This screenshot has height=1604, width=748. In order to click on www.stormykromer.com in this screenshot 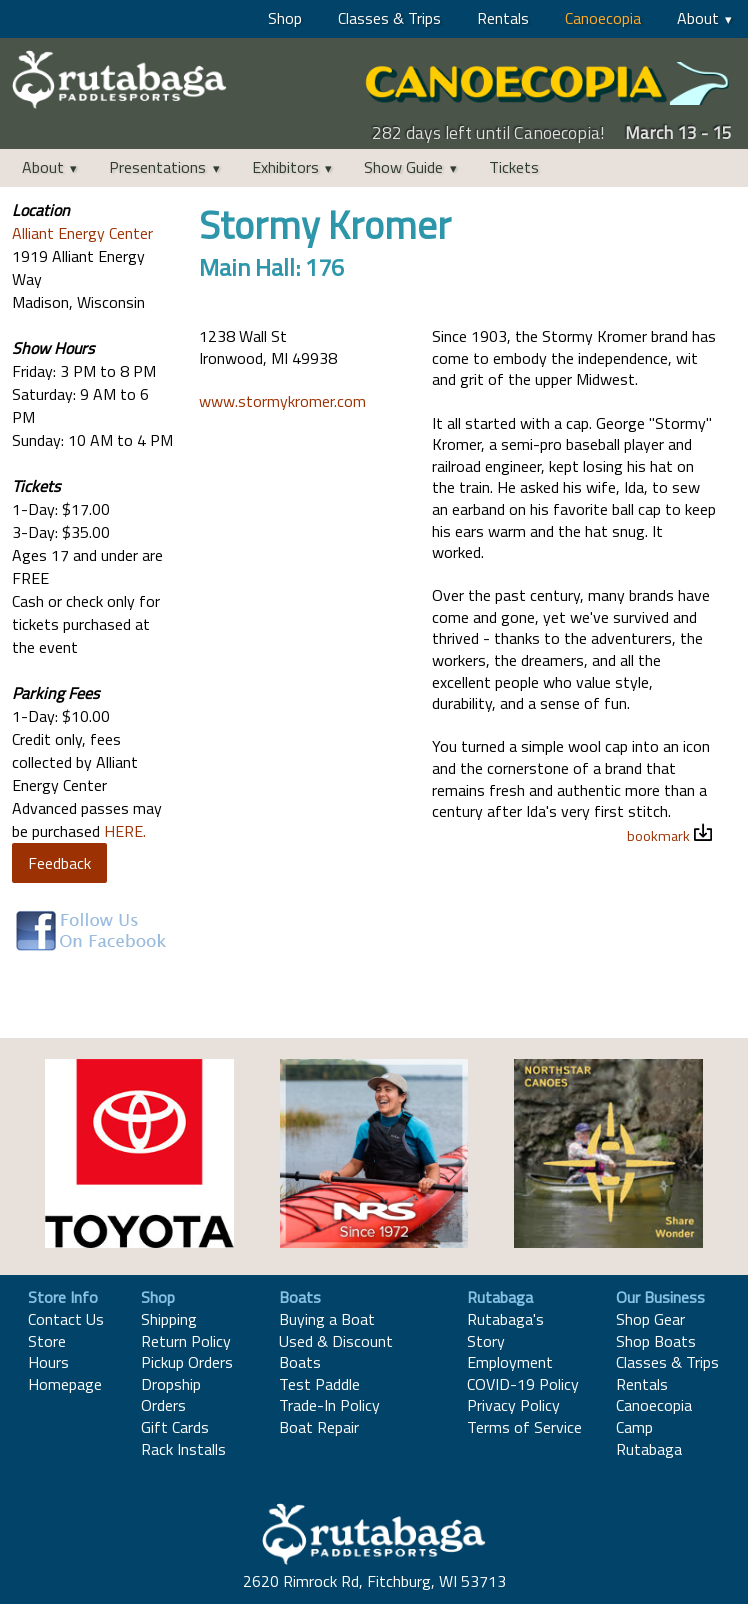, I will do `click(282, 401)`.